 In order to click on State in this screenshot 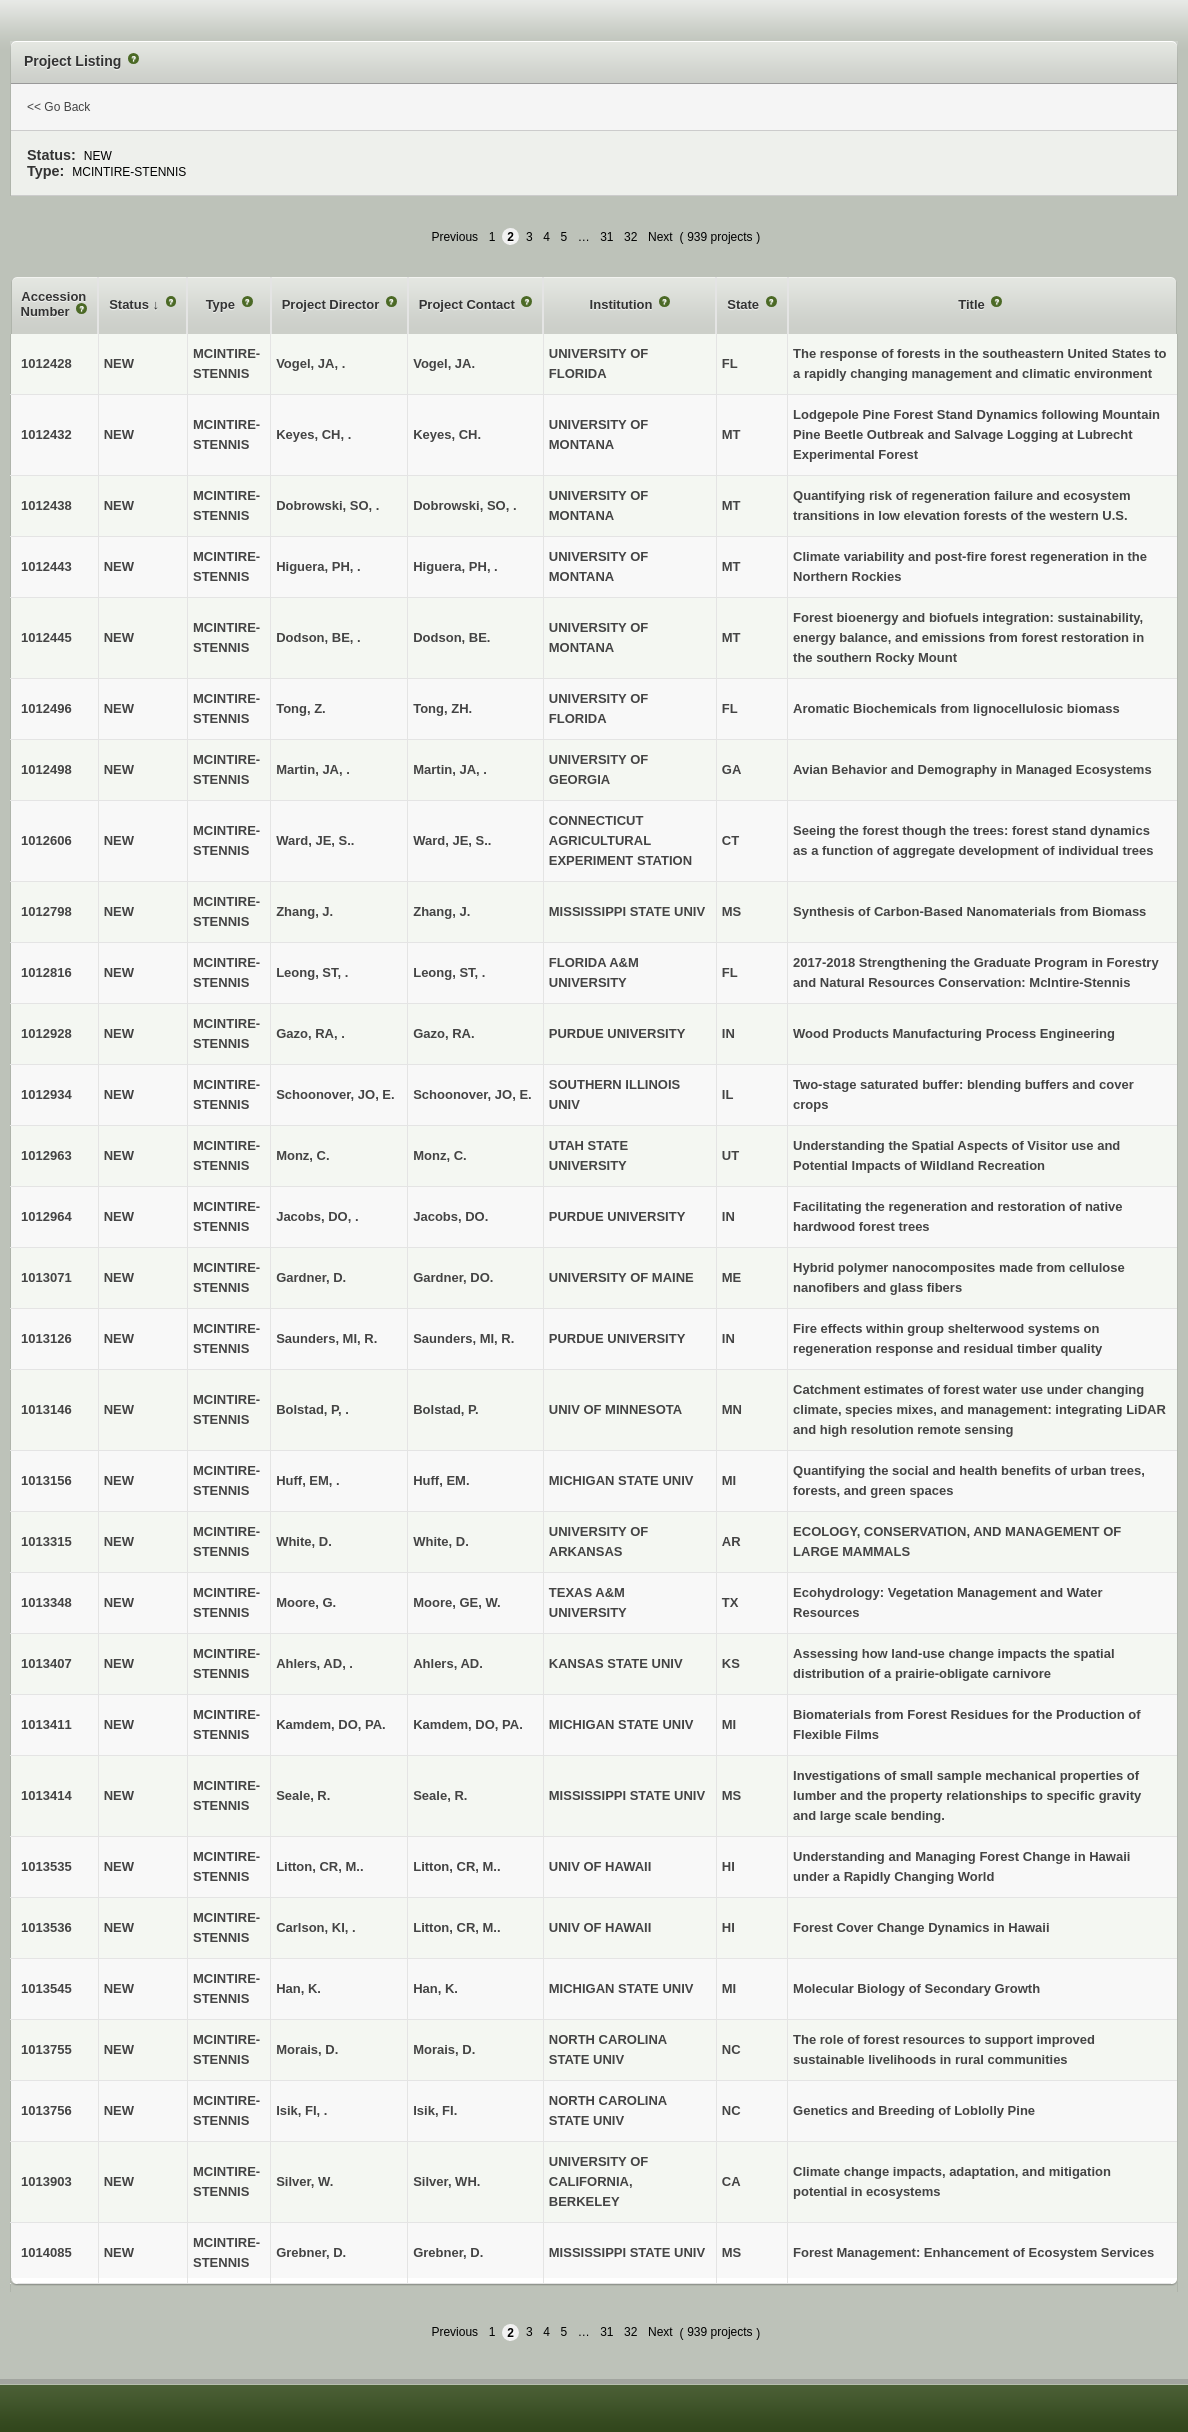, I will do `click(744, 304)`.